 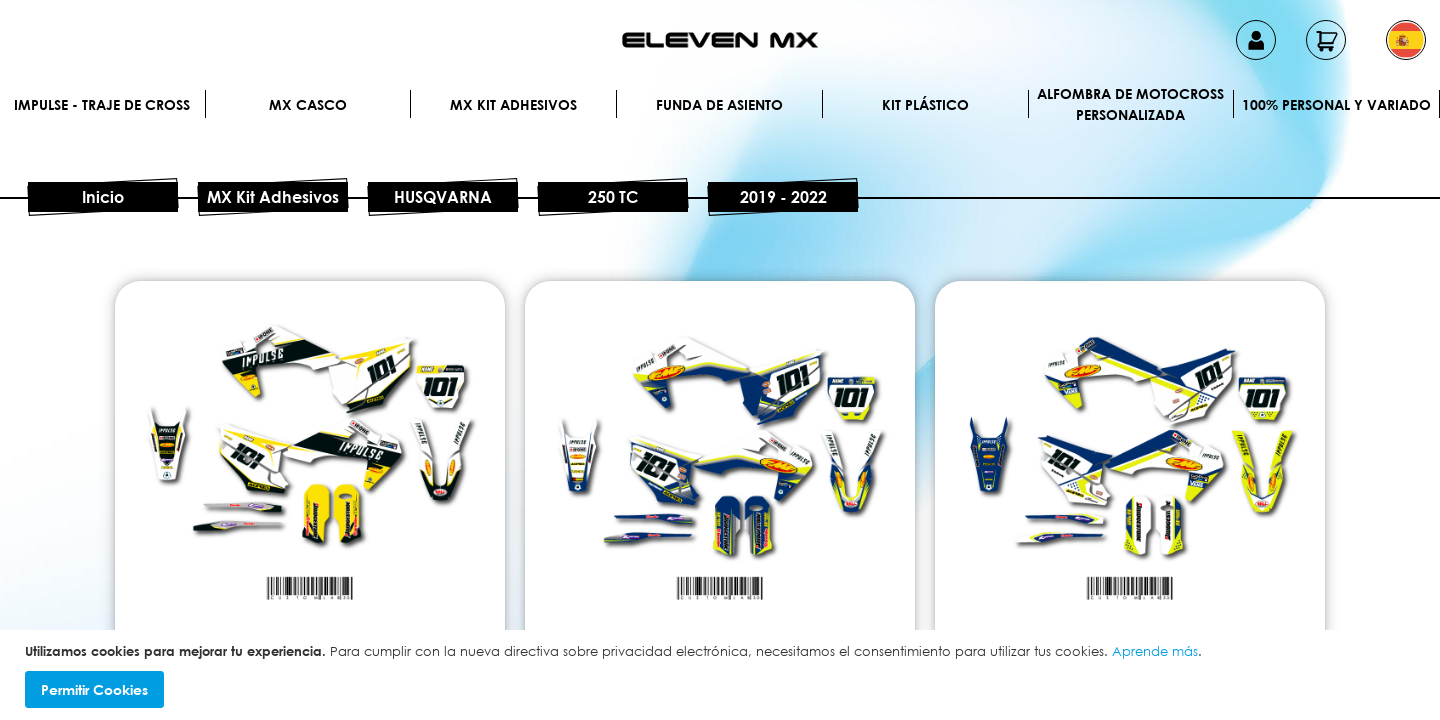 I want to click on [button], so click(x=1406, y=40).